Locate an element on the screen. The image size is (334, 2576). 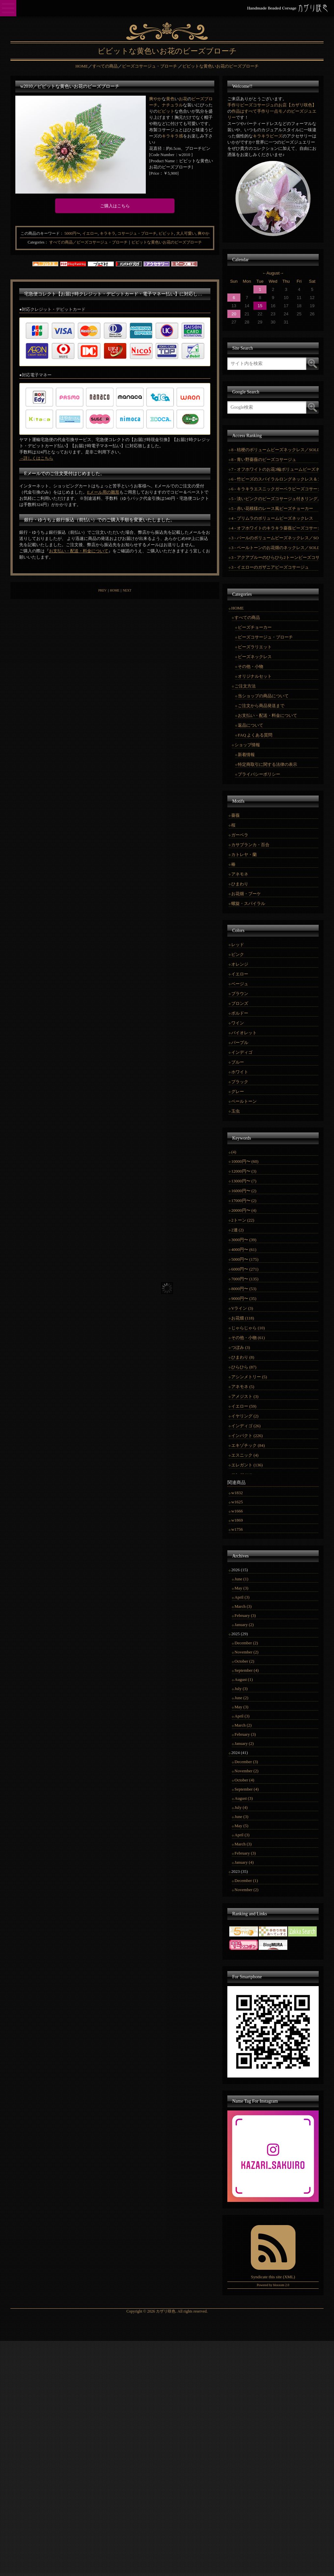
HOME is located at coordinates (114, 590).